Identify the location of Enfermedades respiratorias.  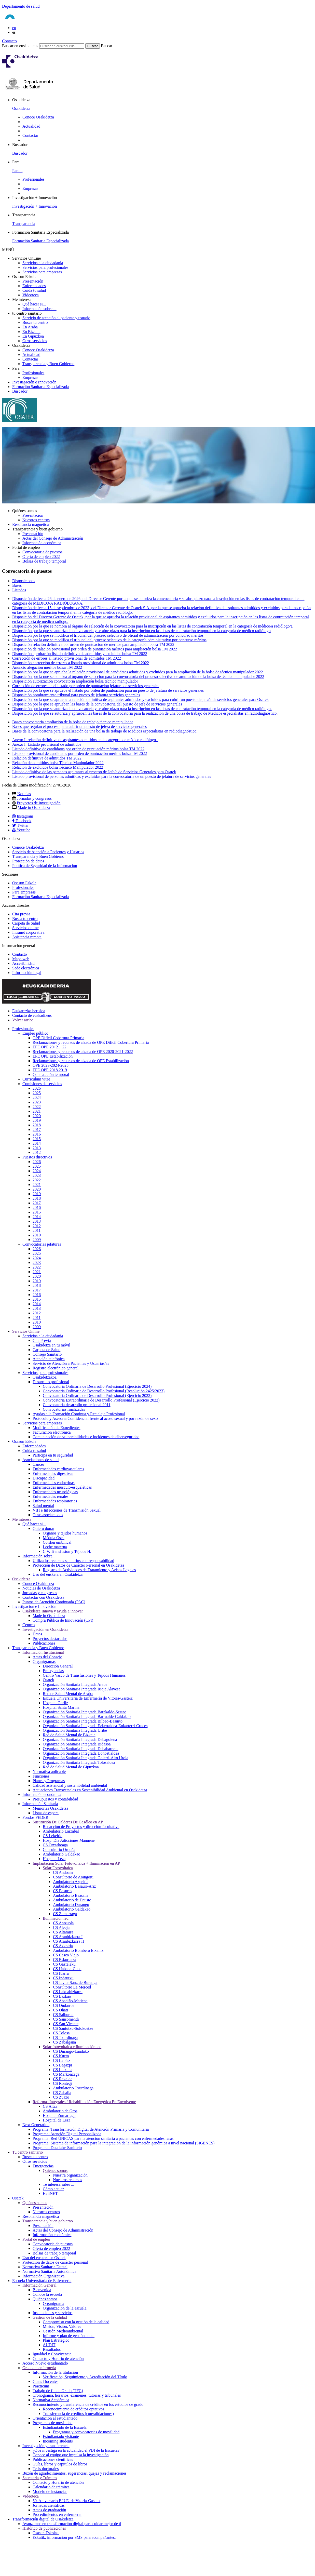
(55, 1501).